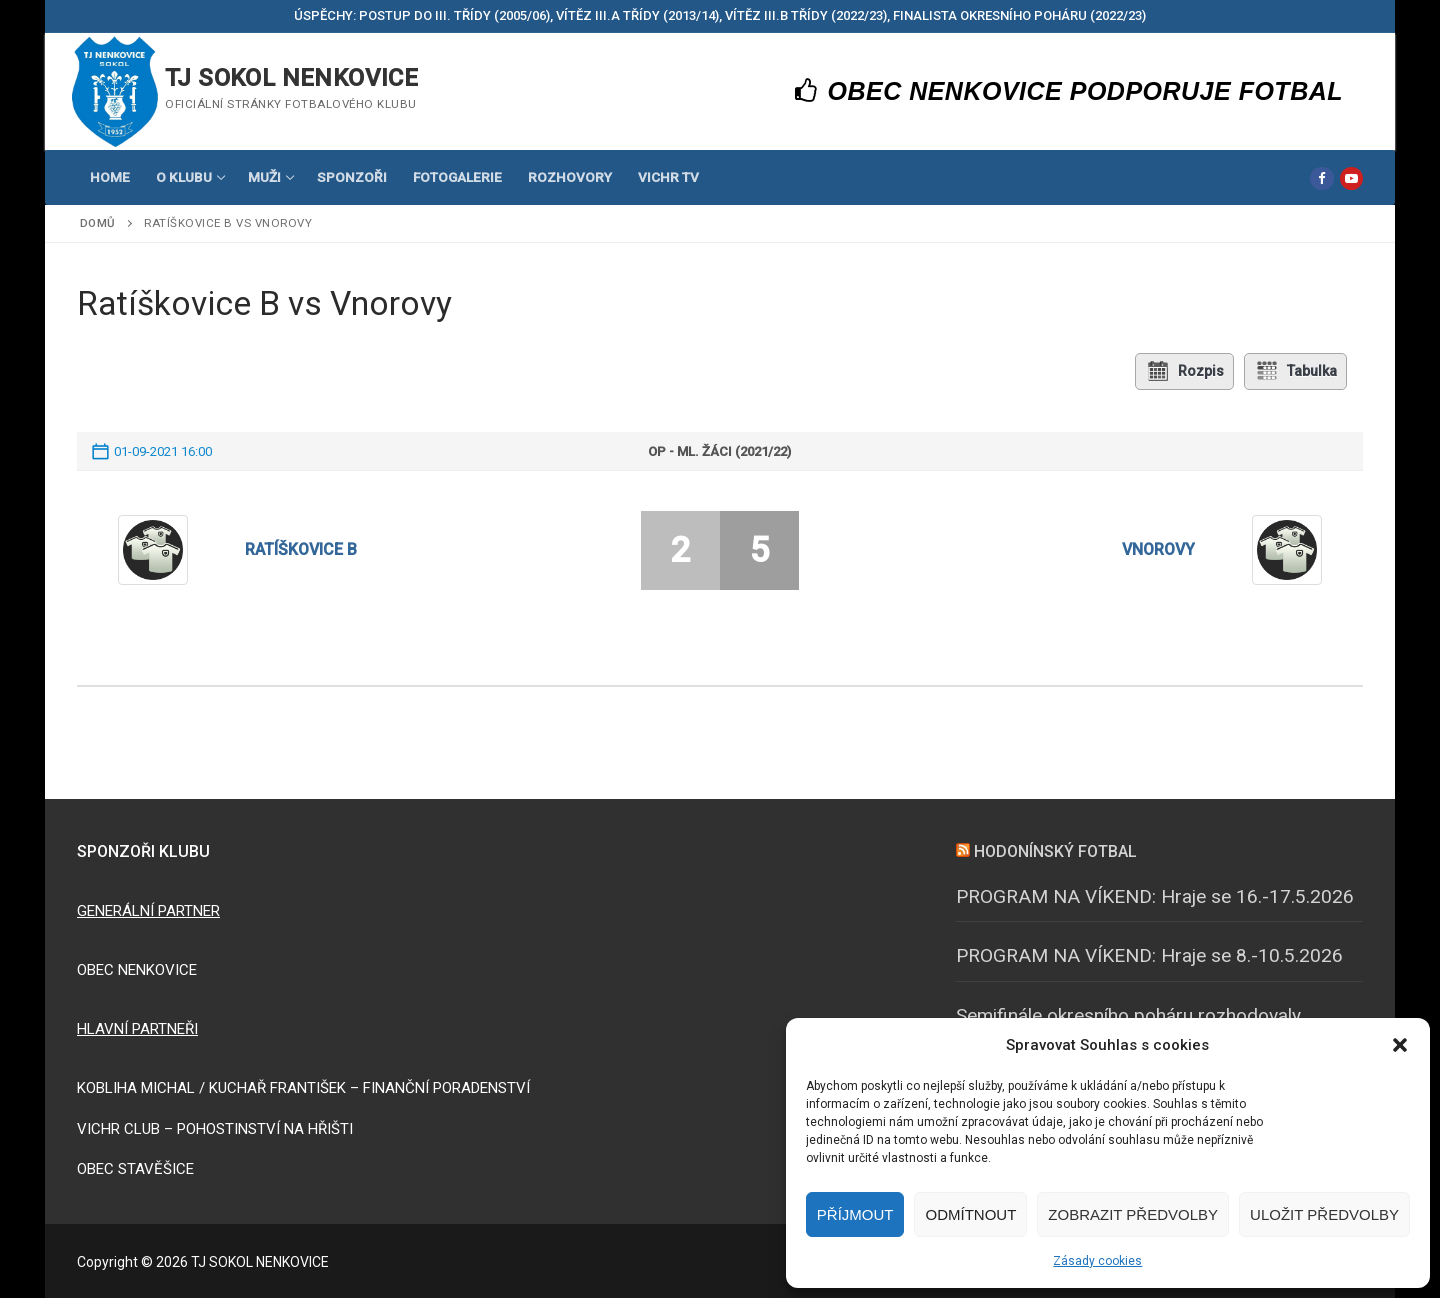  I want to click on Zobrazit předvolby, so click(1133, 1214).